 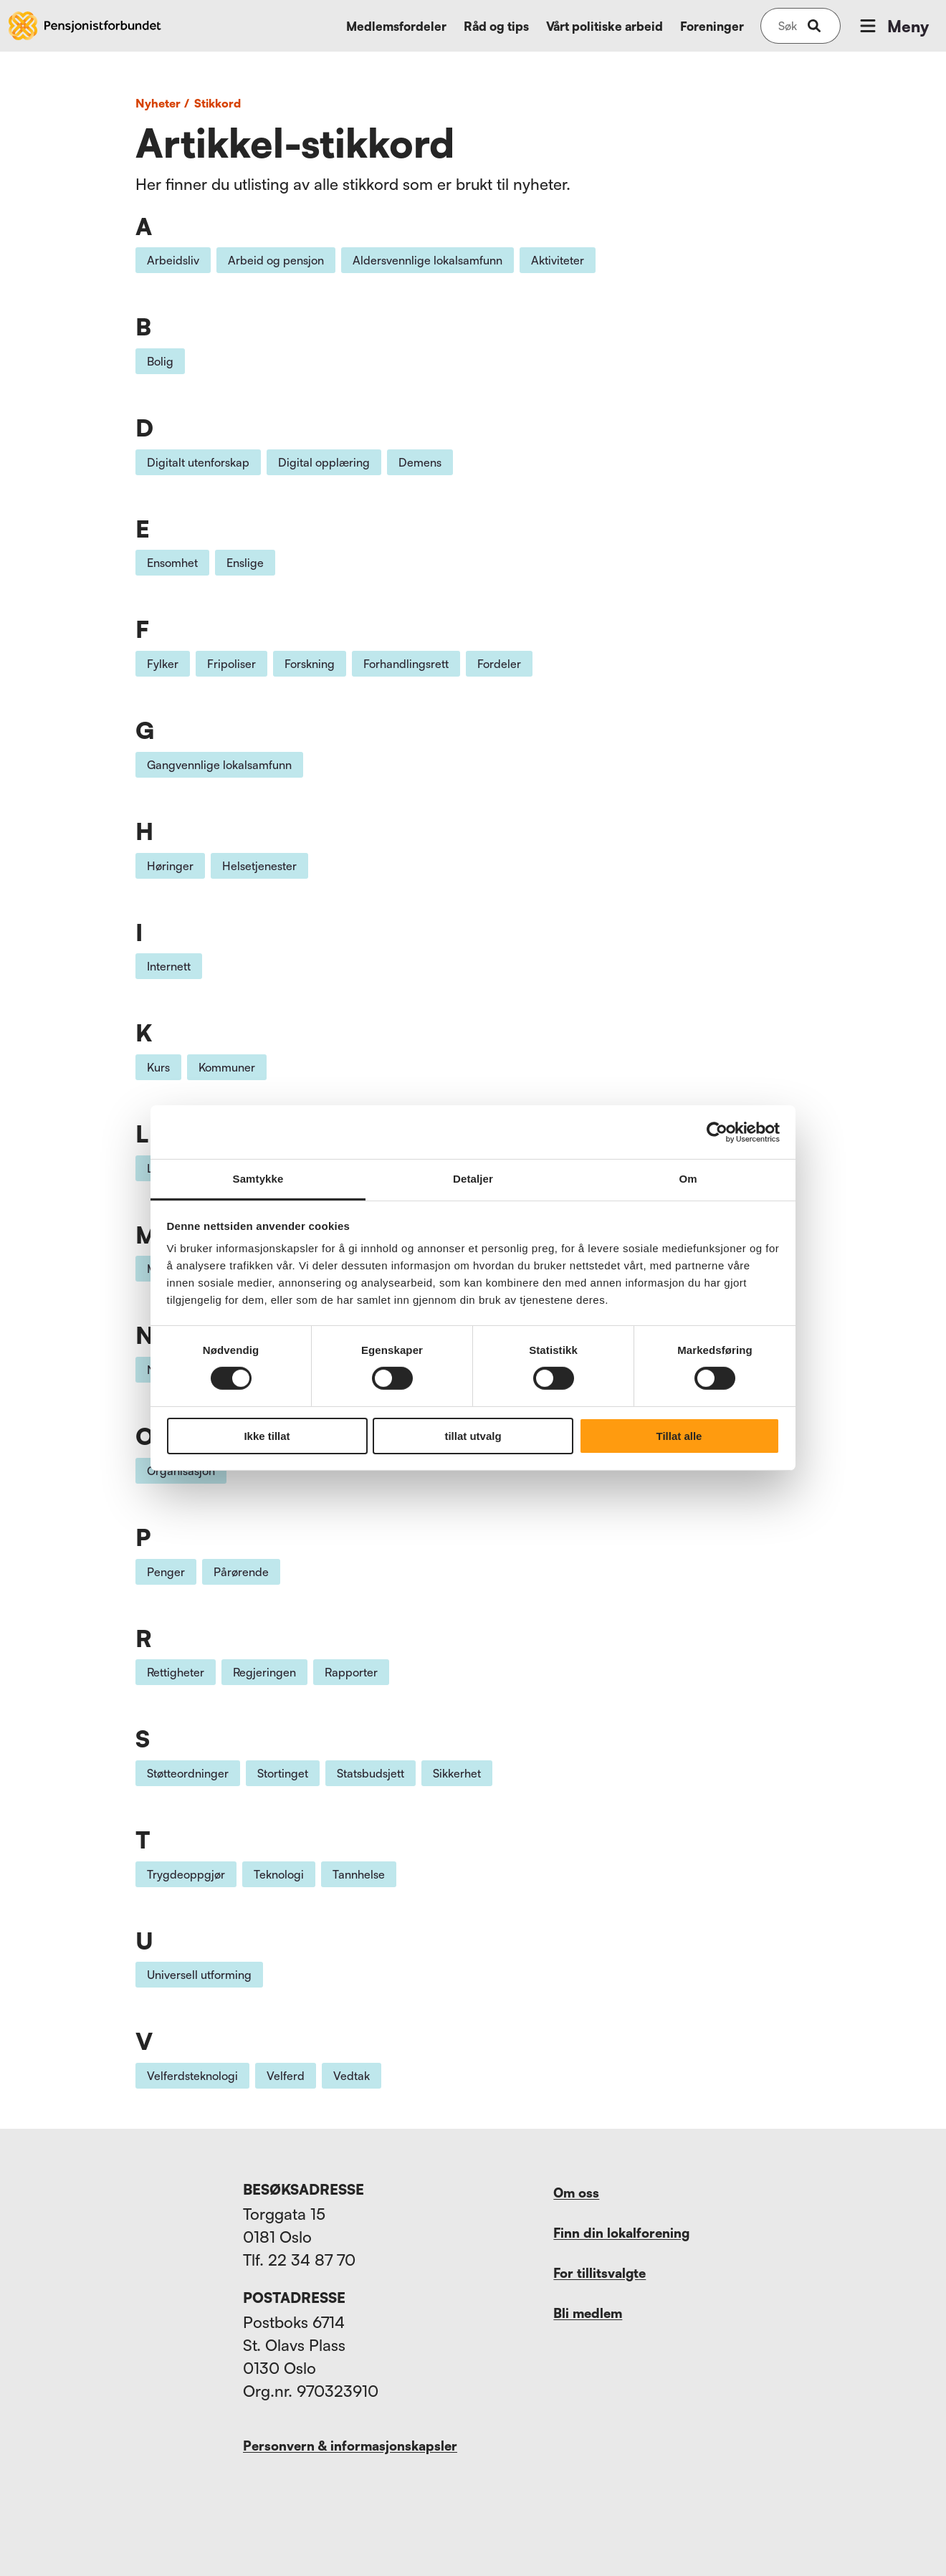 I want to click on Kommuner, so click(x=227, y=1067).